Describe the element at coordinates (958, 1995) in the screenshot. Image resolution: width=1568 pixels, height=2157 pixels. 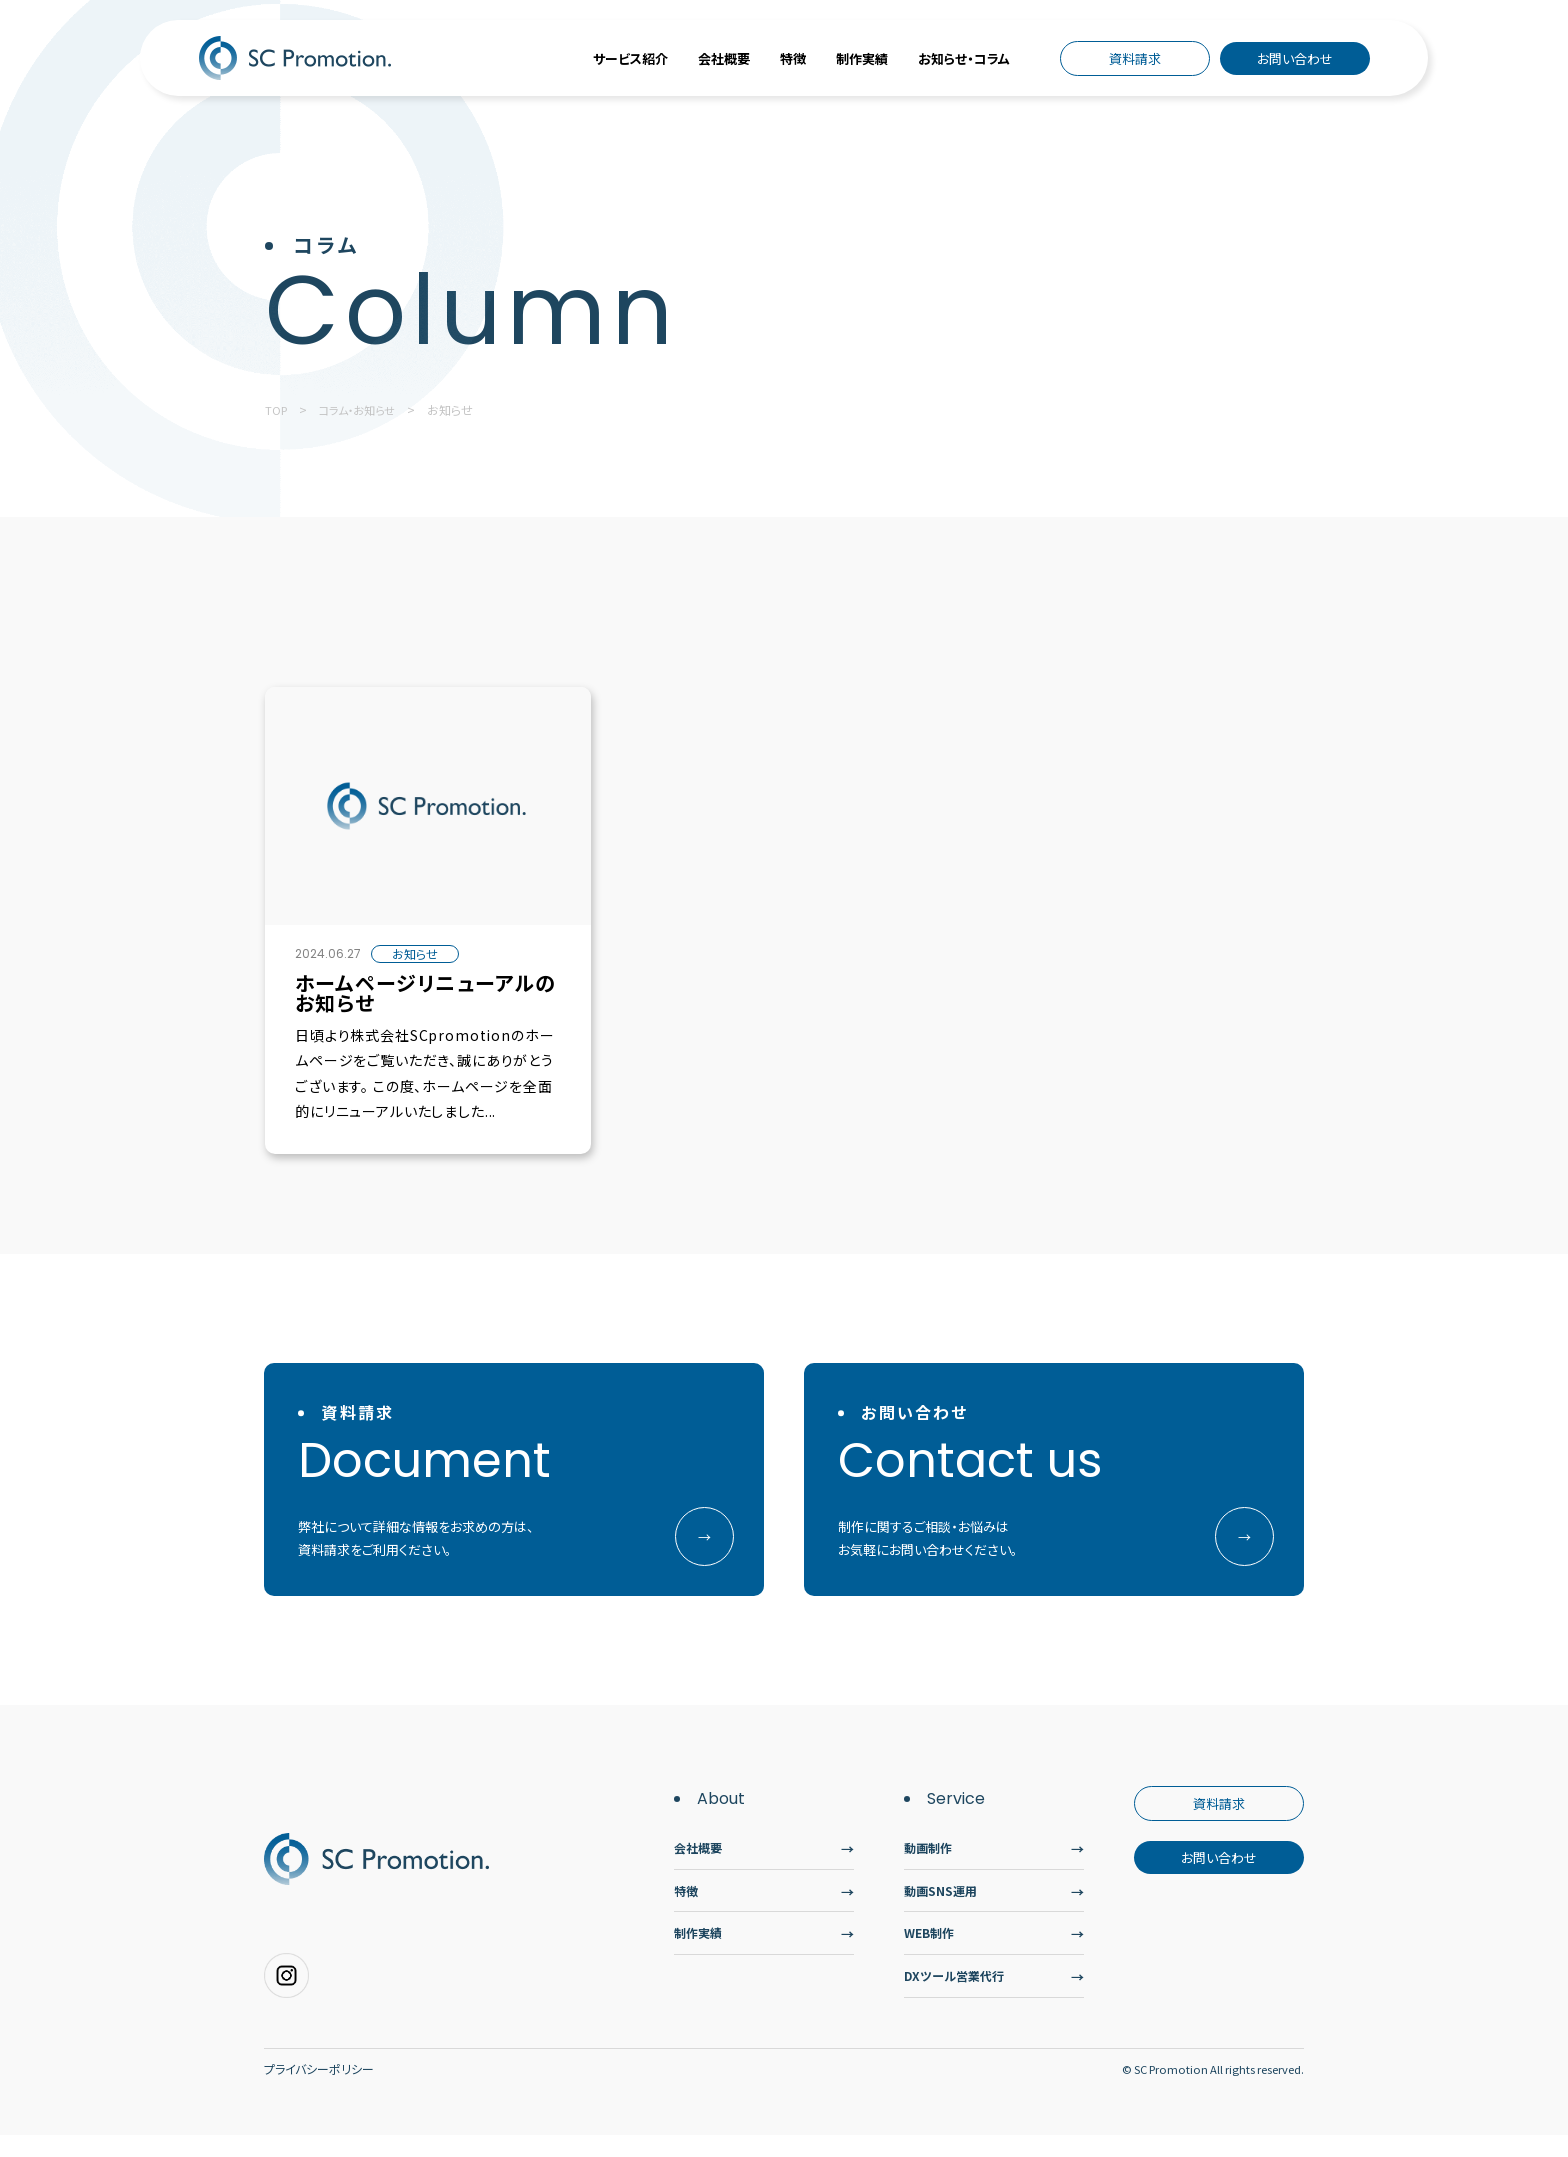
I see `DXツール営業代行` at that location.